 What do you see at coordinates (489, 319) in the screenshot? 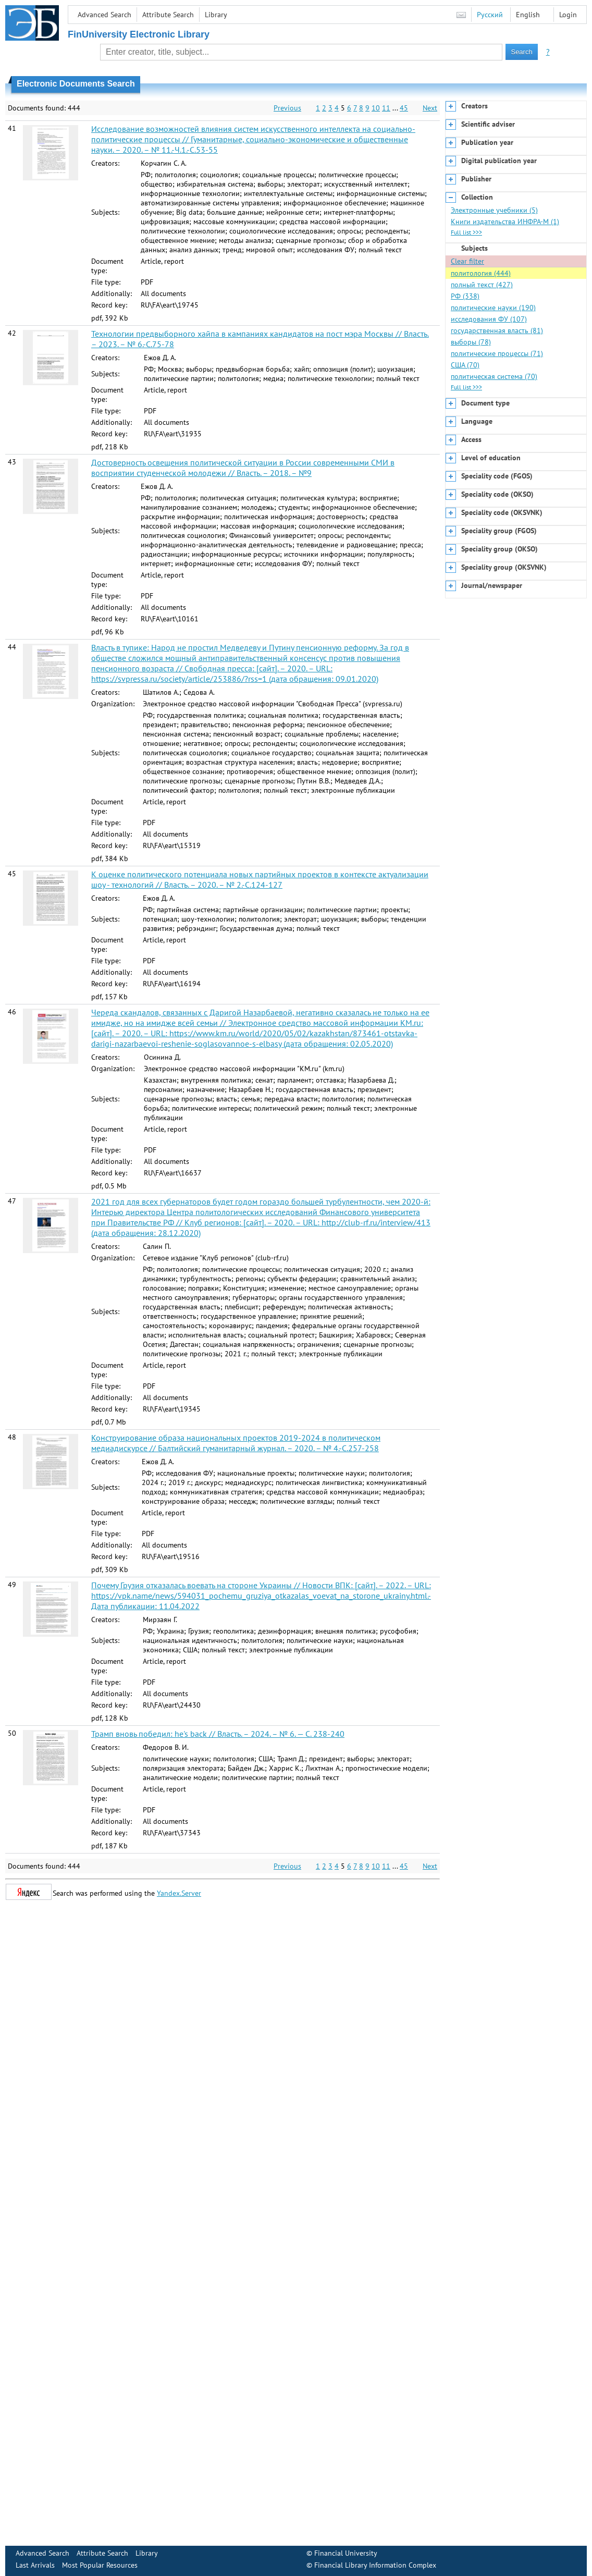
I see `исследования ФУ (107)` at bounding box center [489, 319].